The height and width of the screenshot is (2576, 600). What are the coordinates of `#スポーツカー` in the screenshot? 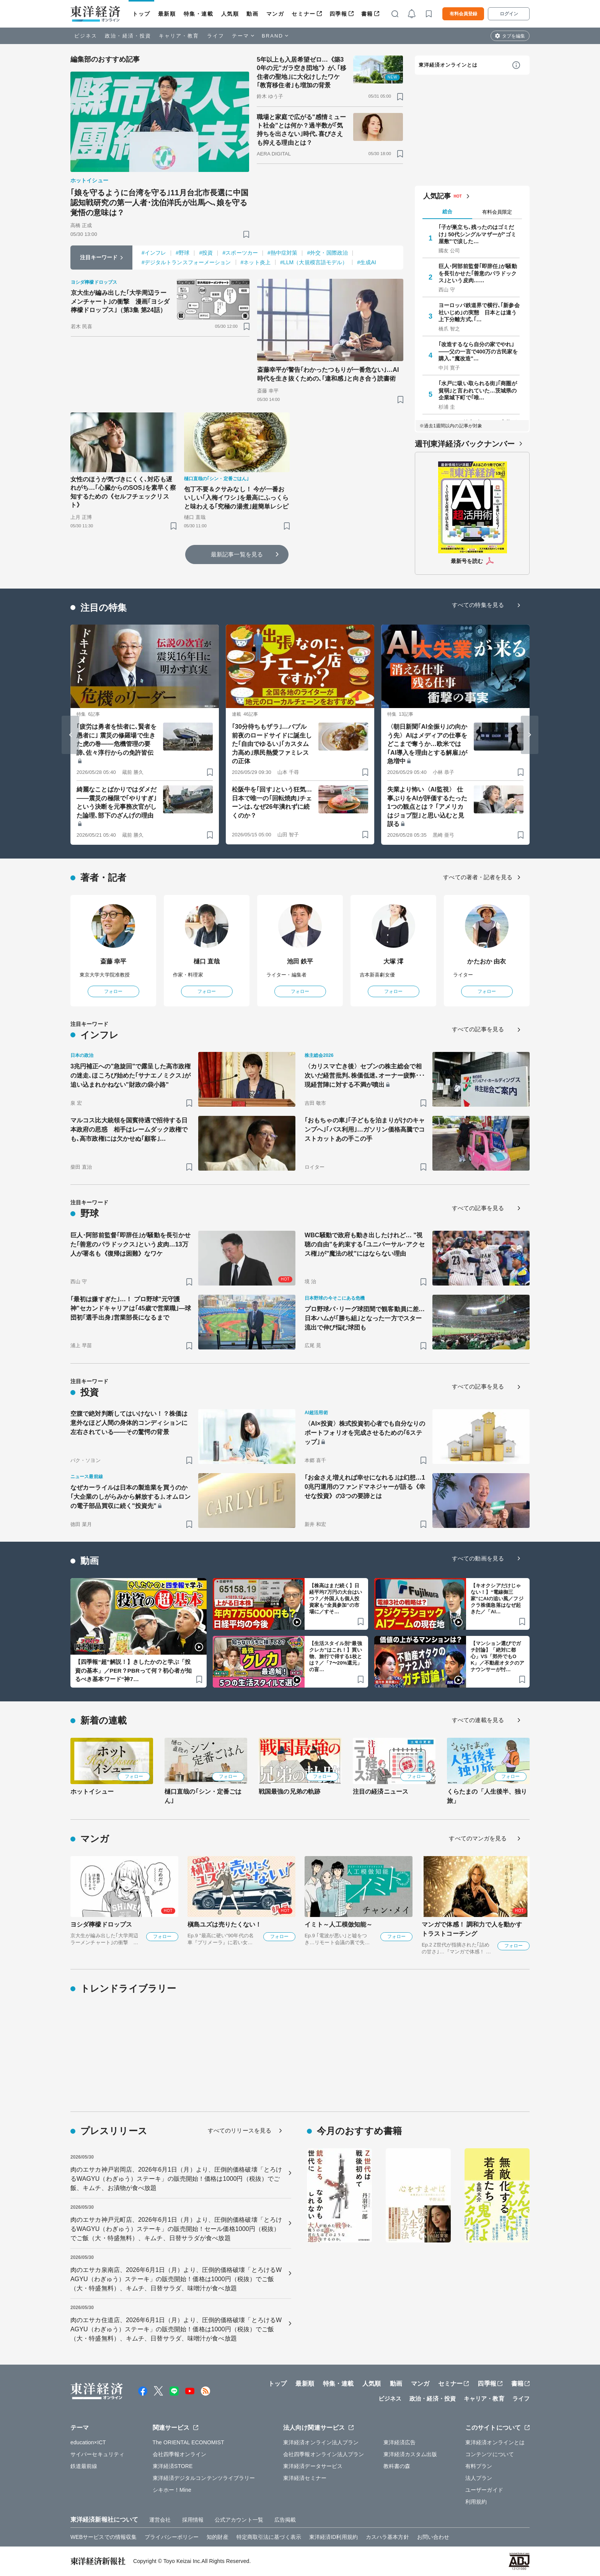 It's located at (240, 253).